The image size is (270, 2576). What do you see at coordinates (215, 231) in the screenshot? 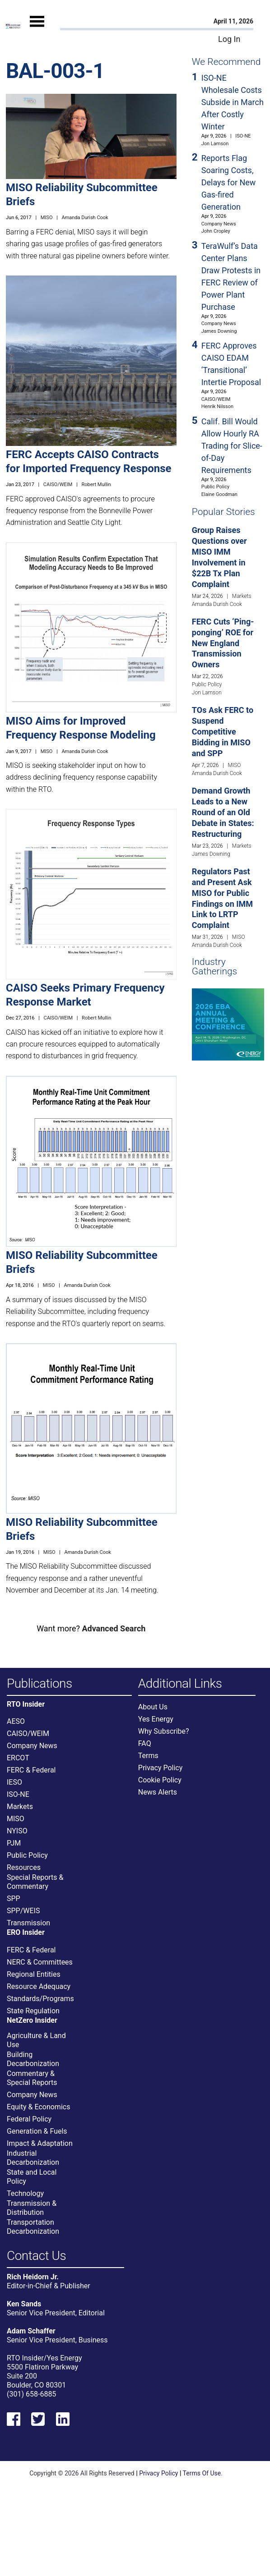
I see `John Cropley` at bounding box center [215, 231].